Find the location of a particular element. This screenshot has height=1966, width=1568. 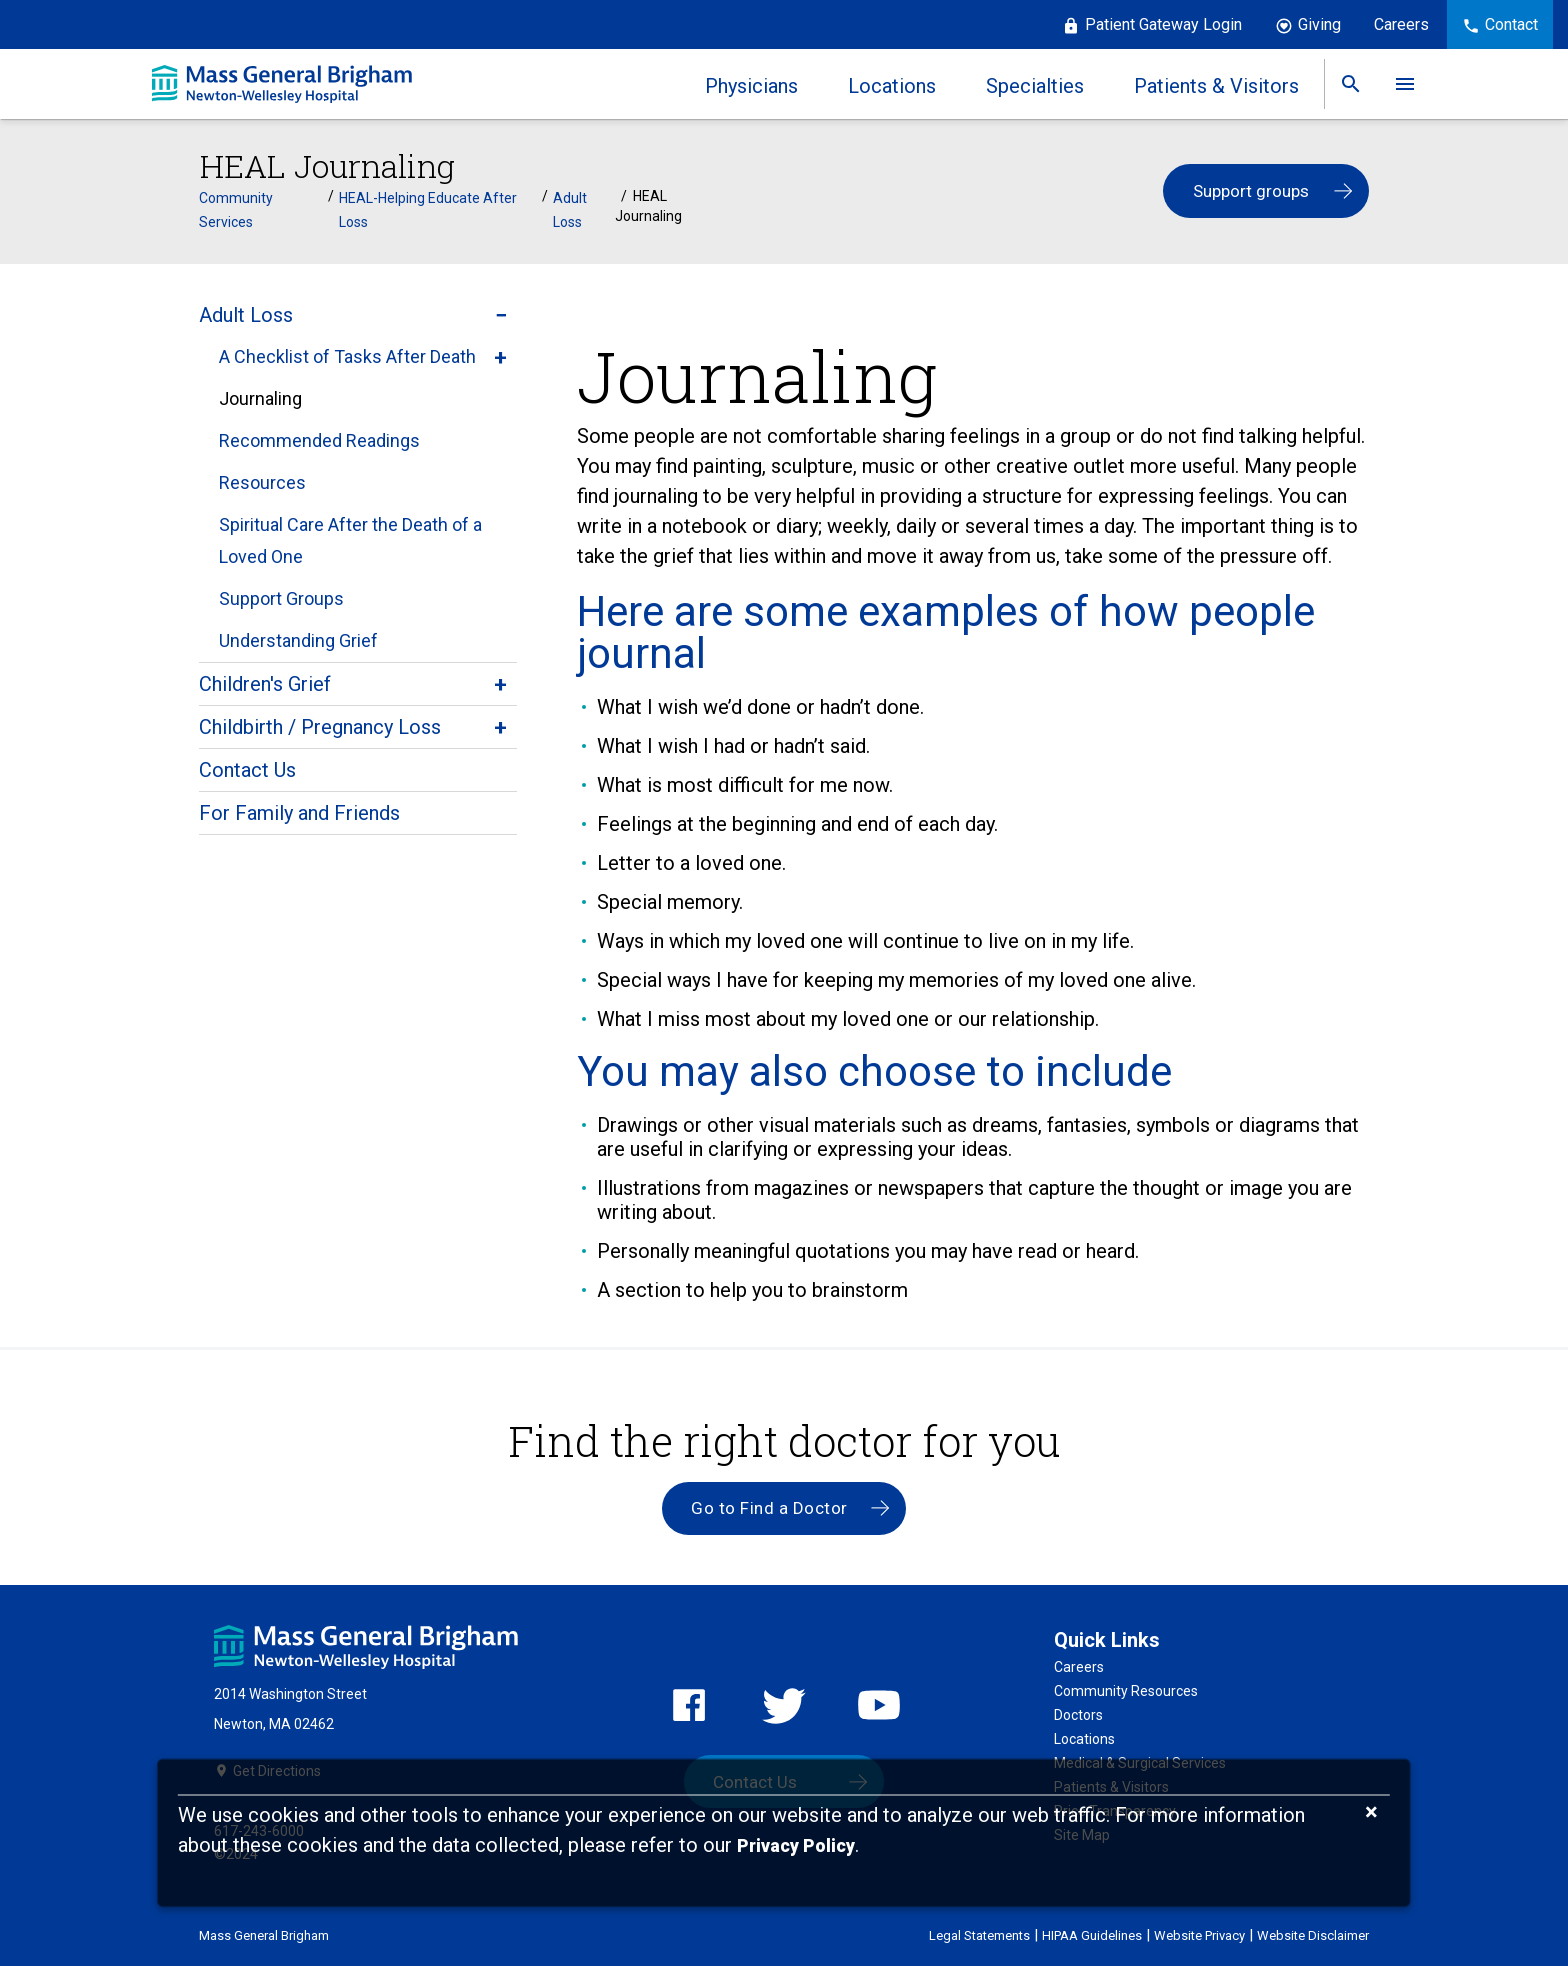

Careers is located at coordinates (1401, 24).